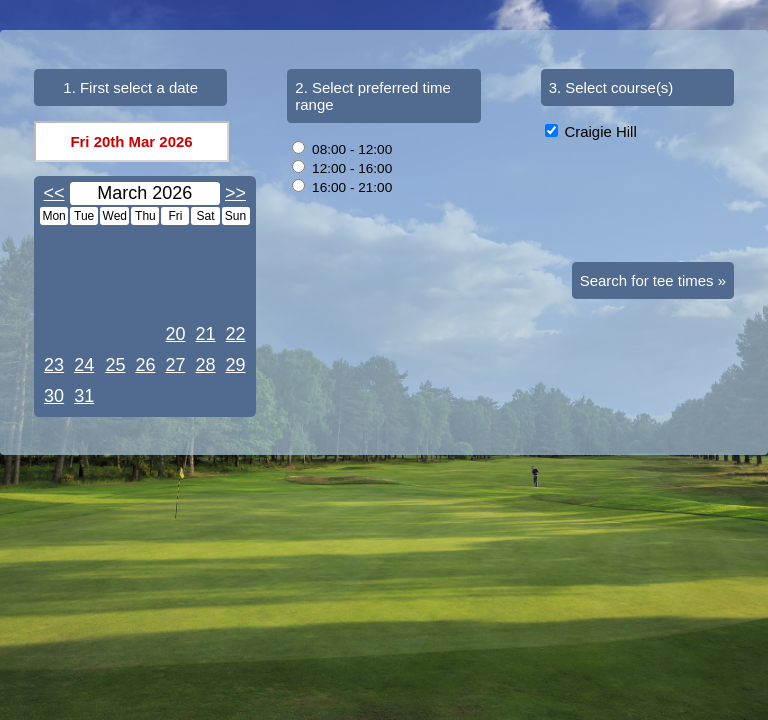 The width and height of the screenshot is (768, 720). What do you see at coordinates (175, 365) in the screenshot?
I see `27` at bounding box center [175, 365].